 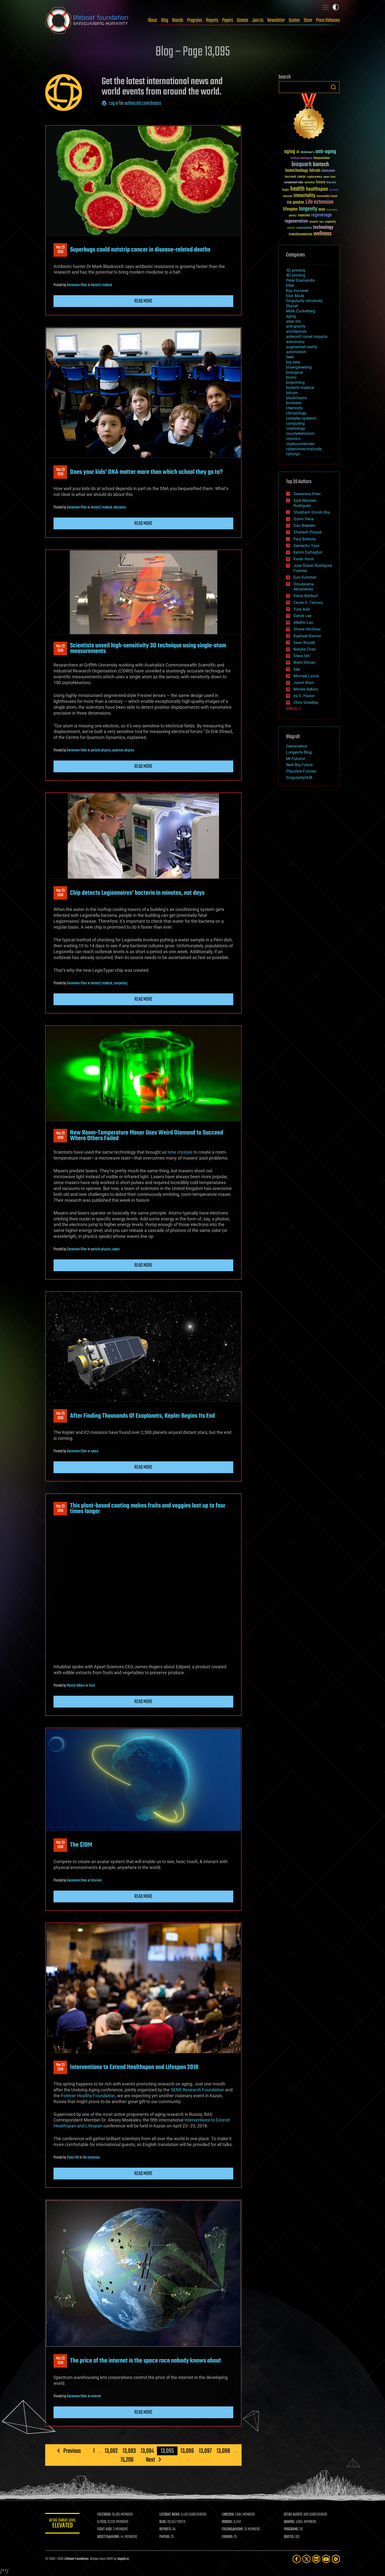 What do you see at coordinates (290, 357) in the screenshot?
I see `bees` at bounding box center [290, 357].